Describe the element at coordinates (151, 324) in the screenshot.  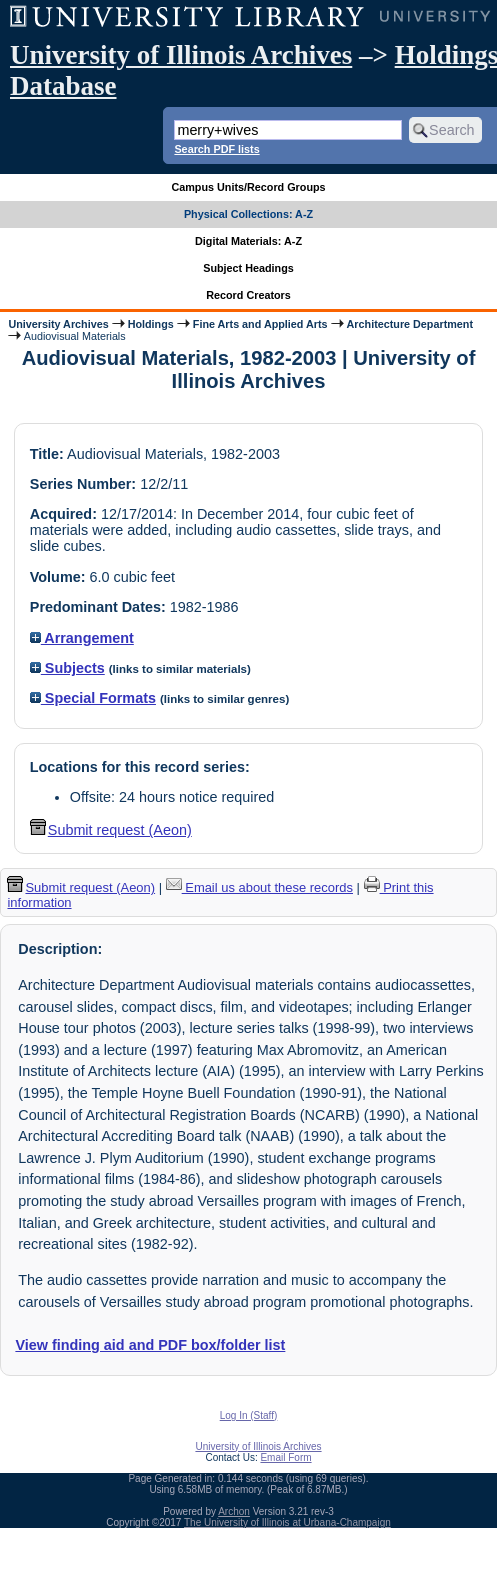
I see `Holdings` at that location.